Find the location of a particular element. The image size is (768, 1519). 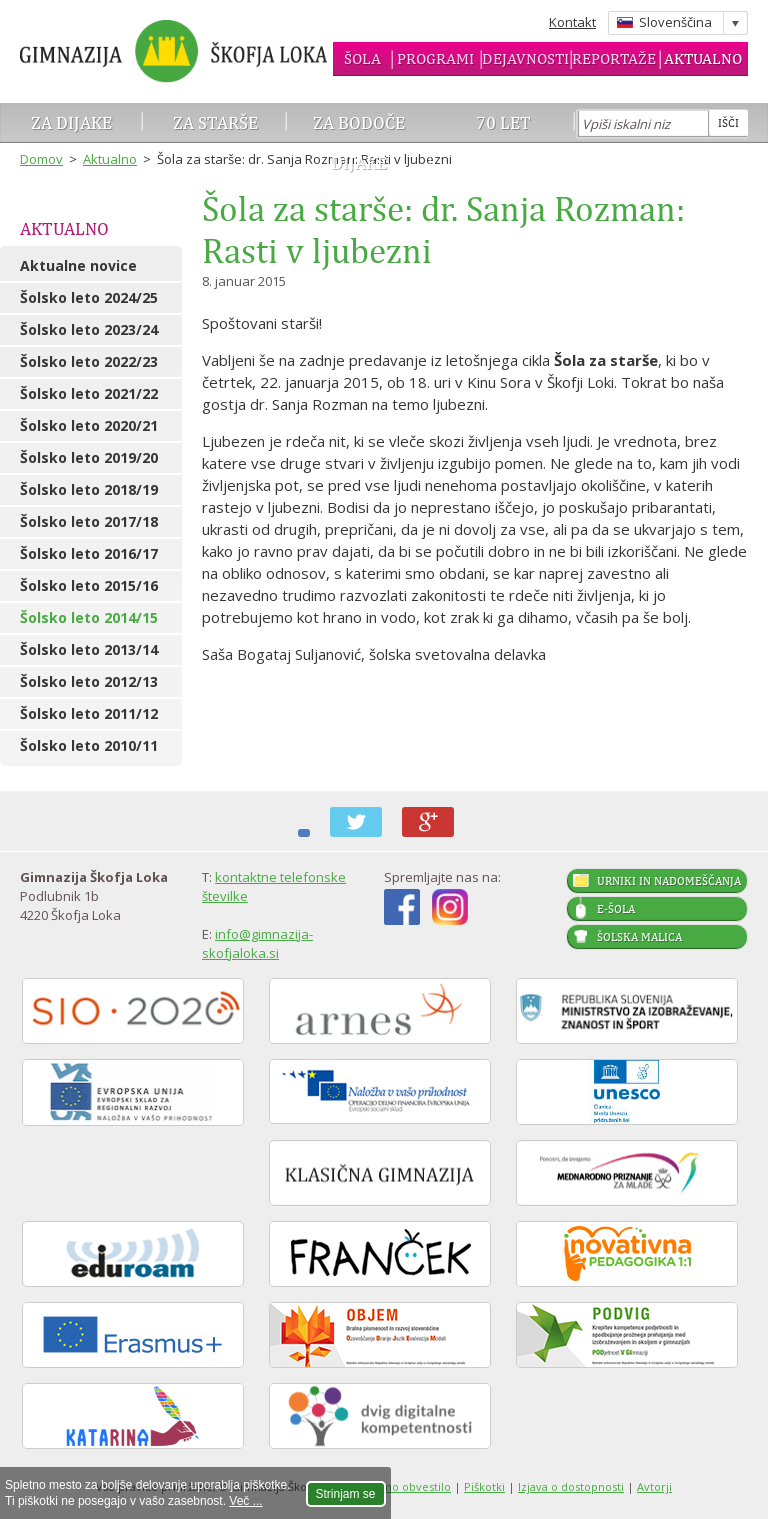

Izjava o dostopnosti is located at coordinates (571, 1486).